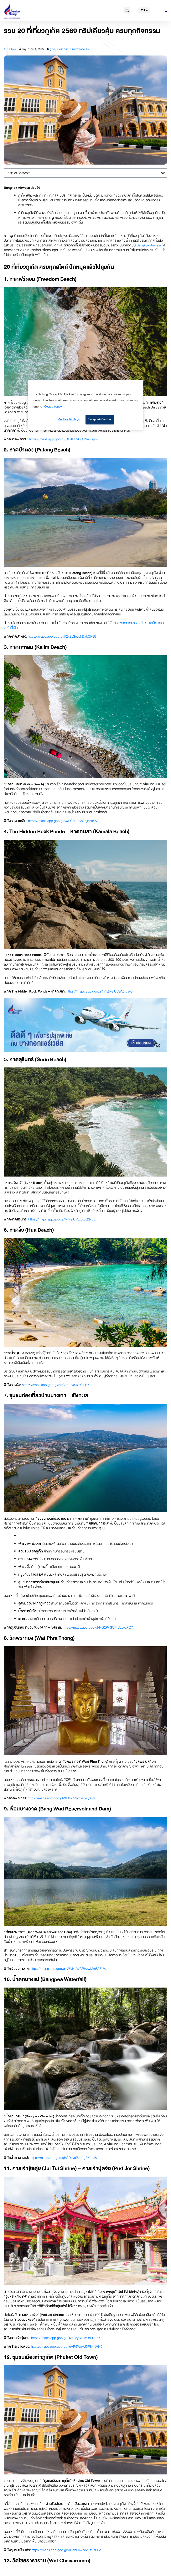  Describe the element at coordinates (98, 1627) in the screenshot. I see `https://maps.app.goo.gl/NG2P4SCF1JLLyaPQ7` at that location.